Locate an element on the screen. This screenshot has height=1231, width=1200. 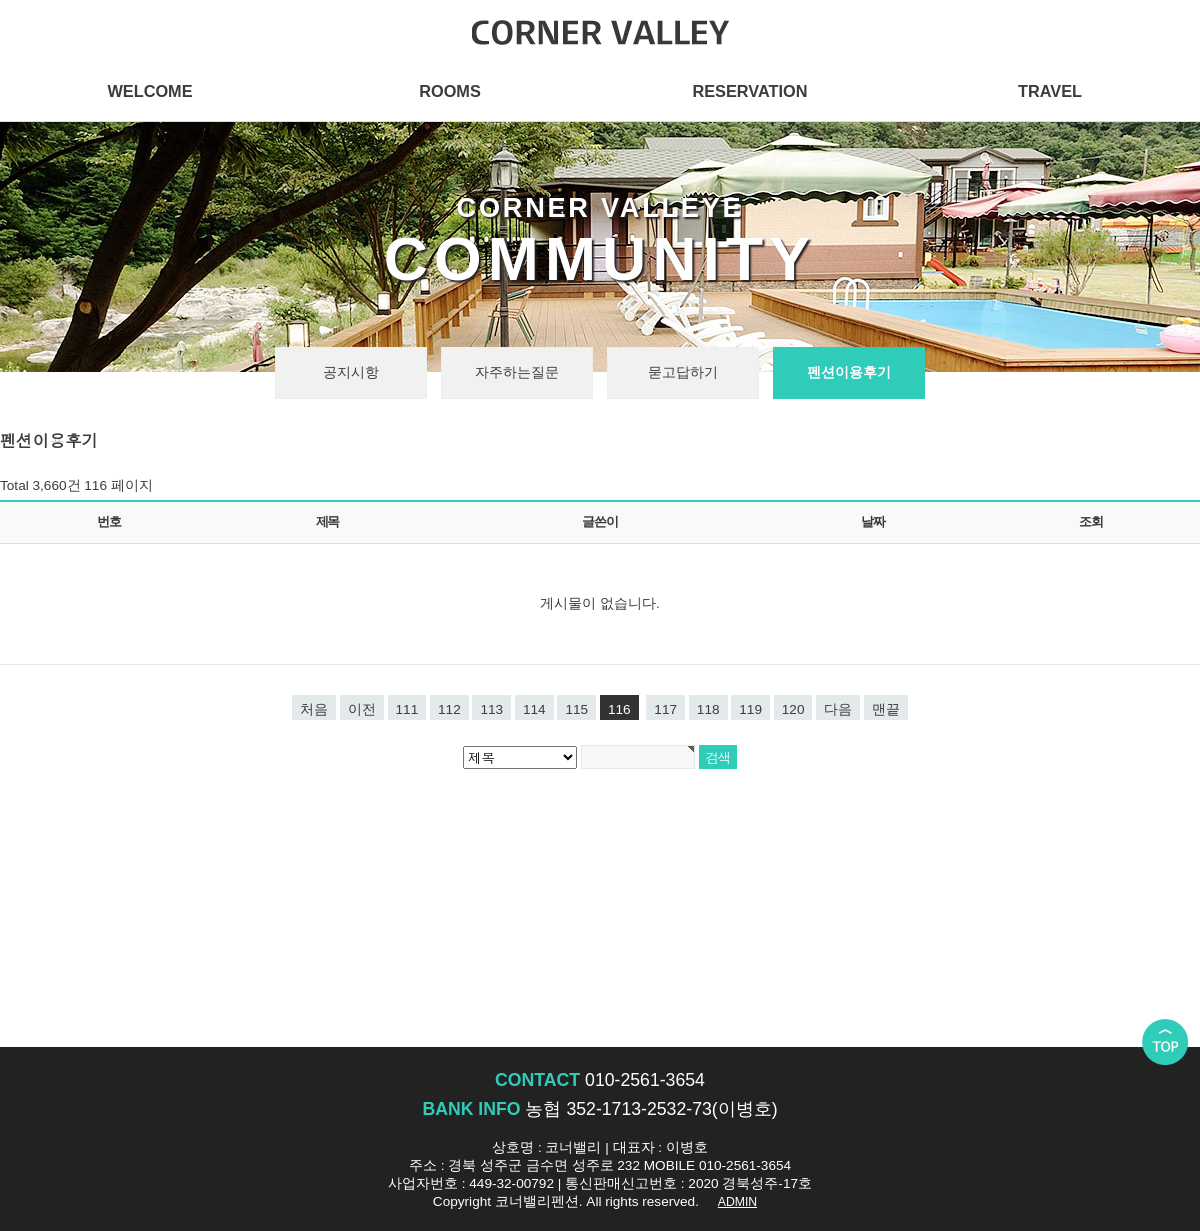
펜션이용후기 is located at coordinates (849, 372).